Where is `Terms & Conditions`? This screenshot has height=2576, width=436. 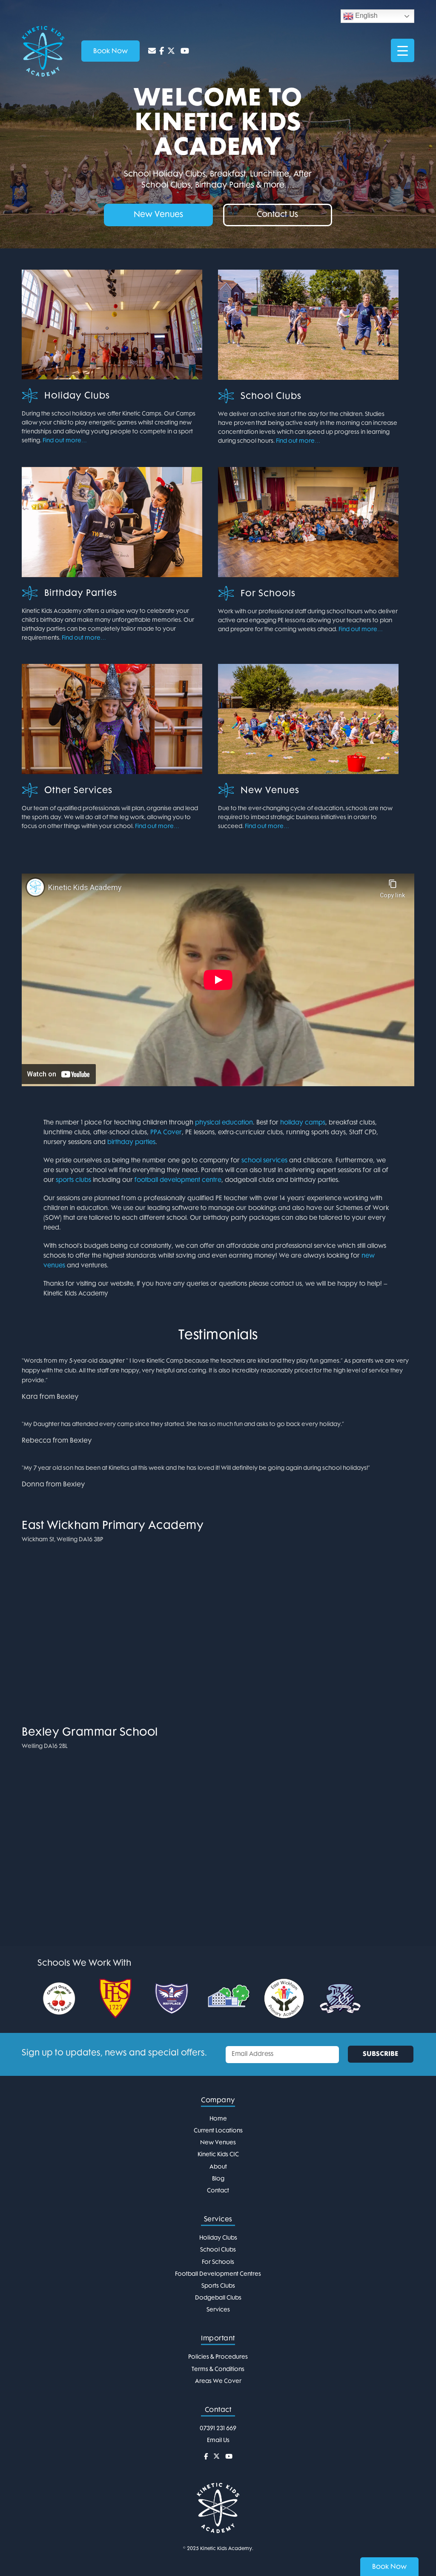 Terms & Conditions is located at coordinates (218, 2369).